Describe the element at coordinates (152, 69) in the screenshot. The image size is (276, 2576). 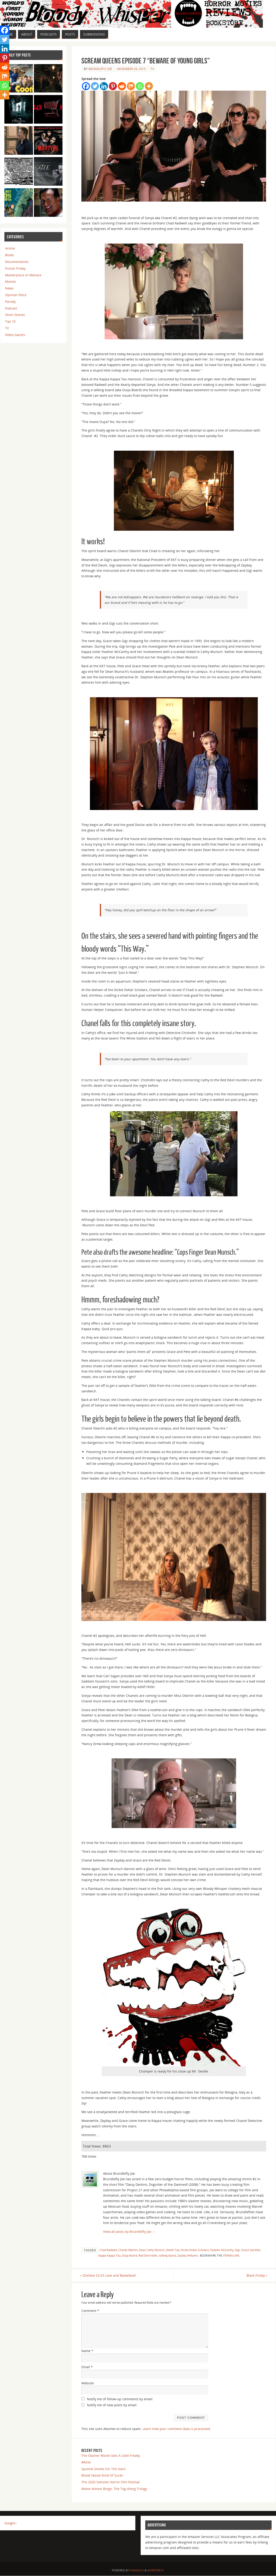
I see `TV` at that location.